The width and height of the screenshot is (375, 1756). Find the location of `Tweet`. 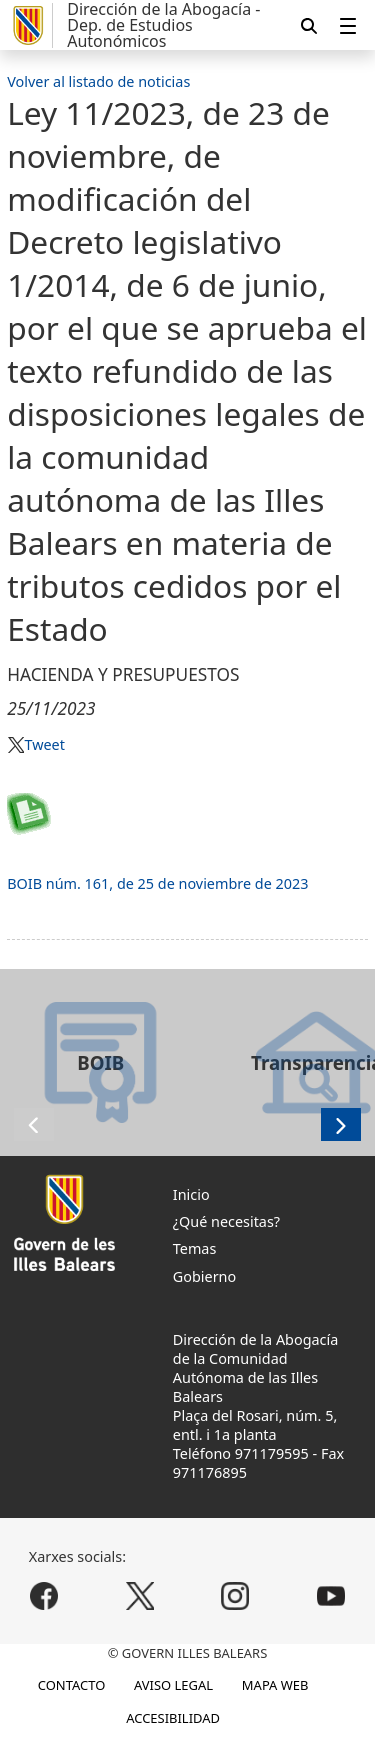

Tweet is located at coordinates (44, 744).